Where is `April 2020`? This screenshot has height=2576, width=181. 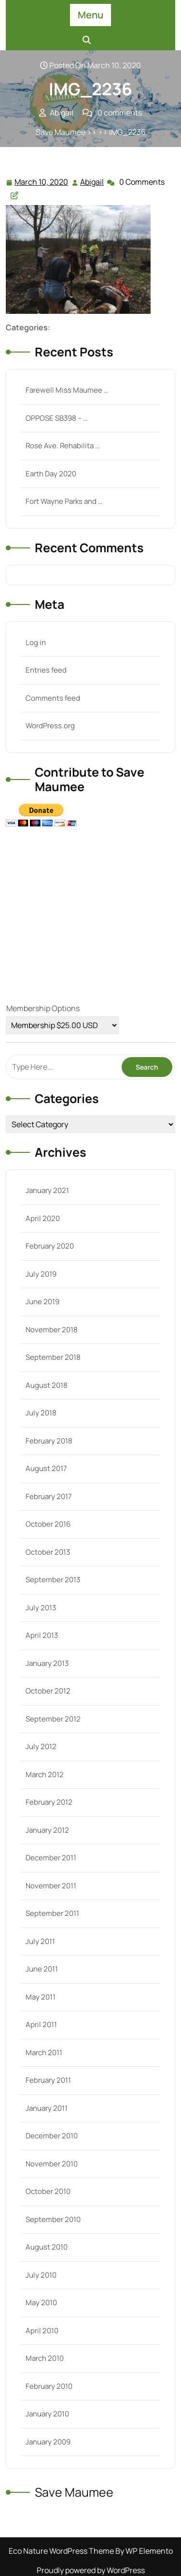 April 2020 is located at coordinates (43, 1218).